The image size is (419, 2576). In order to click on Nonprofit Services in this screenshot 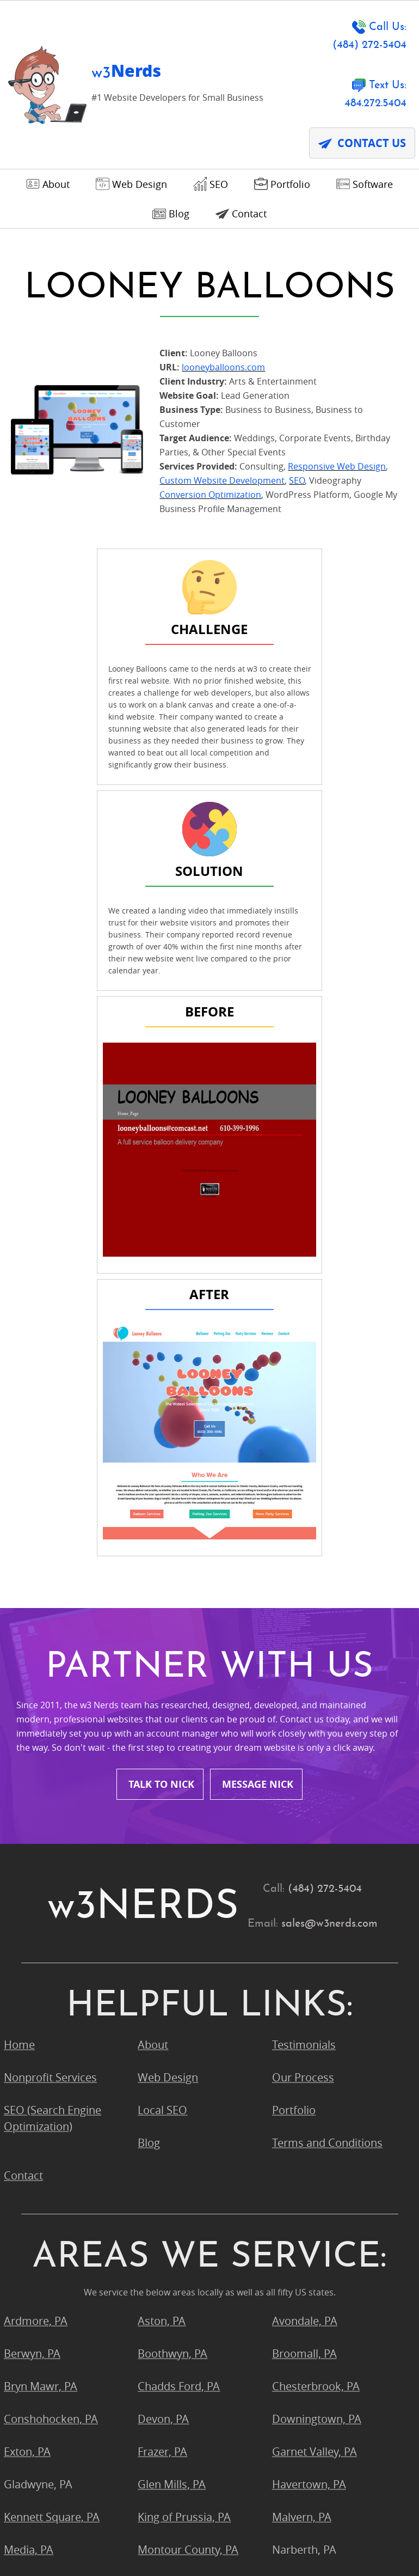, I will do `click(50, 1585)`.